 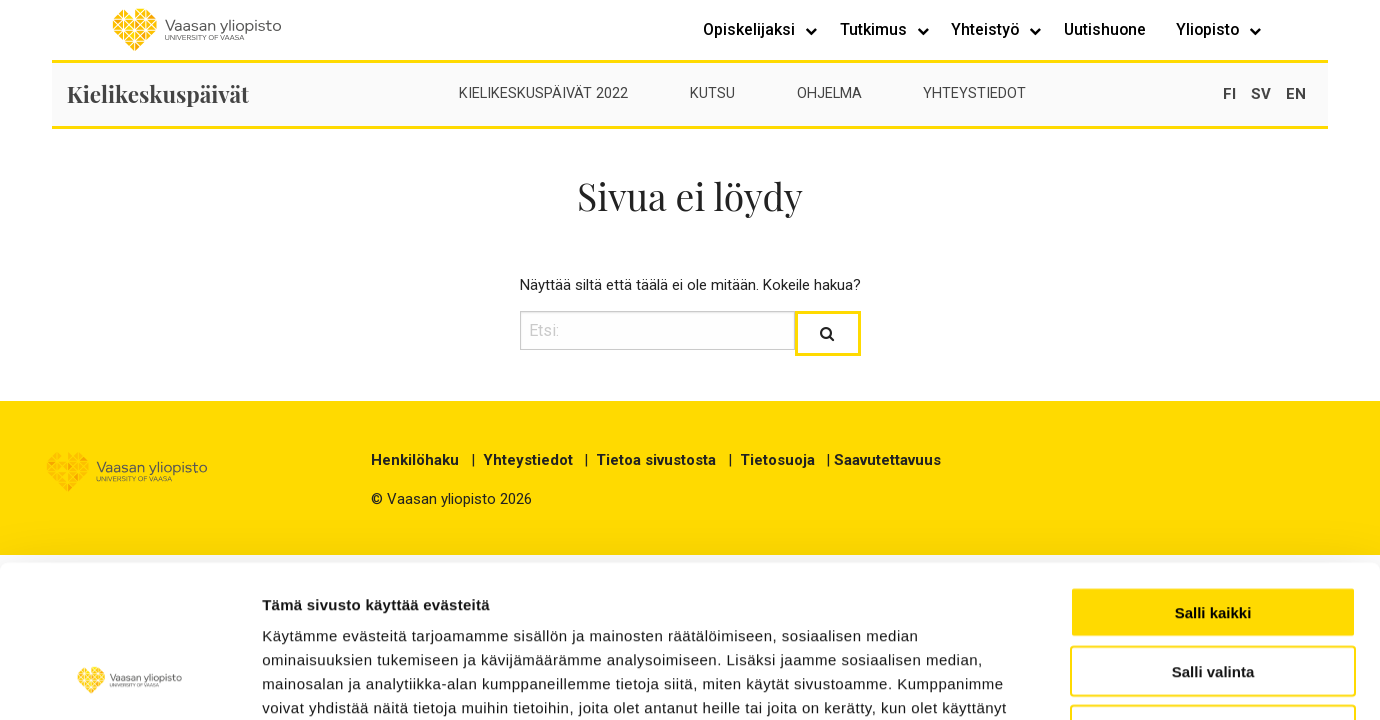 I want to click on Yhteistyö, so click(x=987, y=29).